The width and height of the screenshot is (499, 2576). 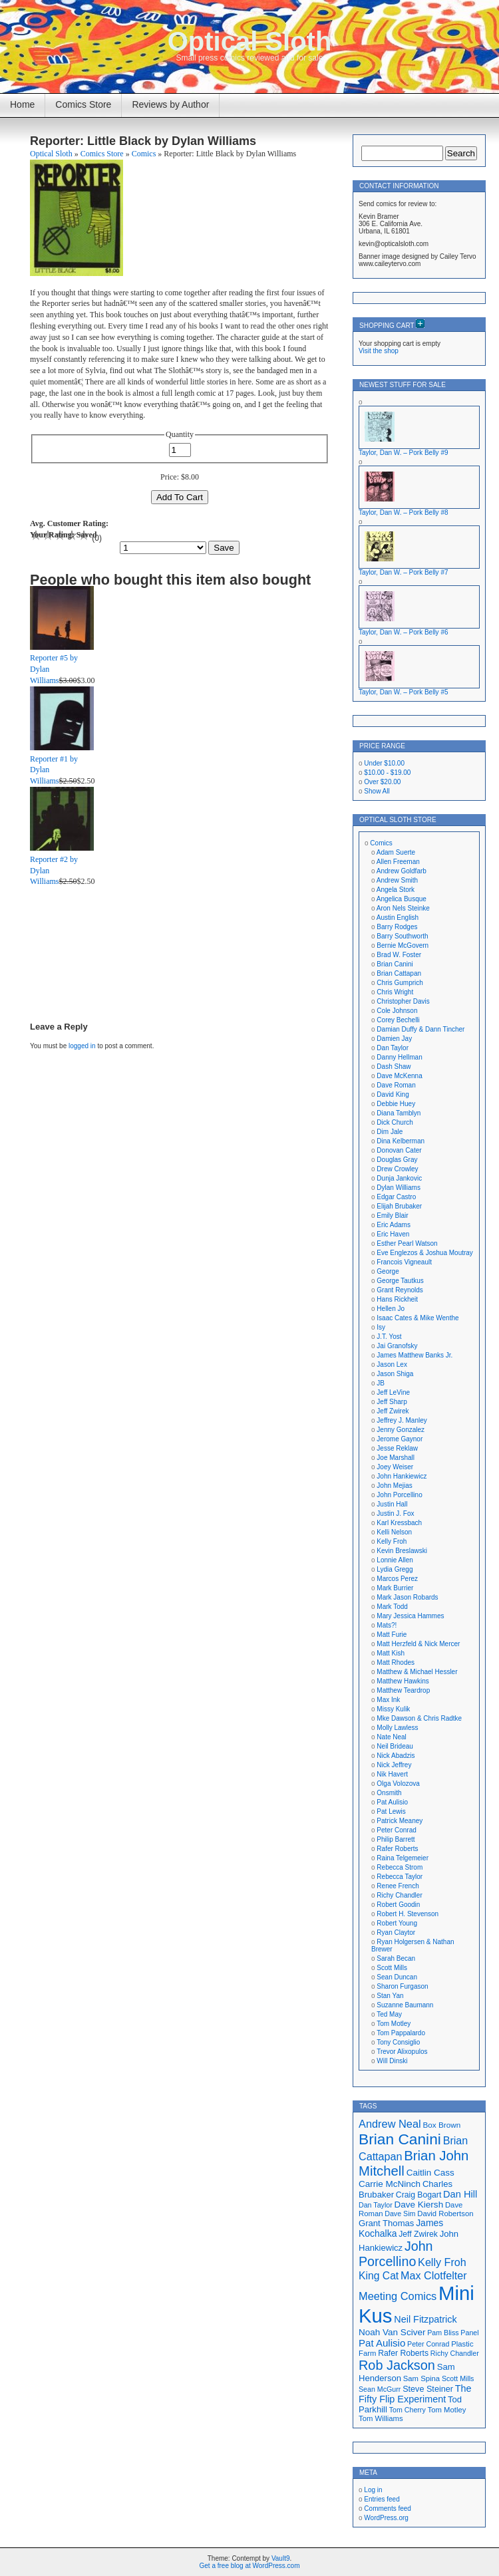 What do you see at coordinates (420, 1029) in the screenshot?
I see `Damian Duffy & Dann Tincher` at bounding box center [420, 1029].